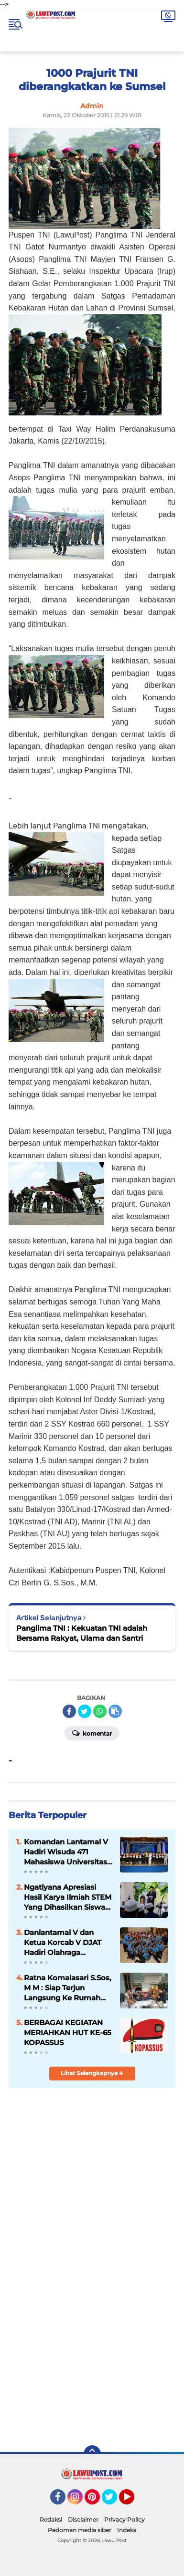  Describe the element at coordinates (51, 2519) in the screenshot. I see `Redaksi` at that location.